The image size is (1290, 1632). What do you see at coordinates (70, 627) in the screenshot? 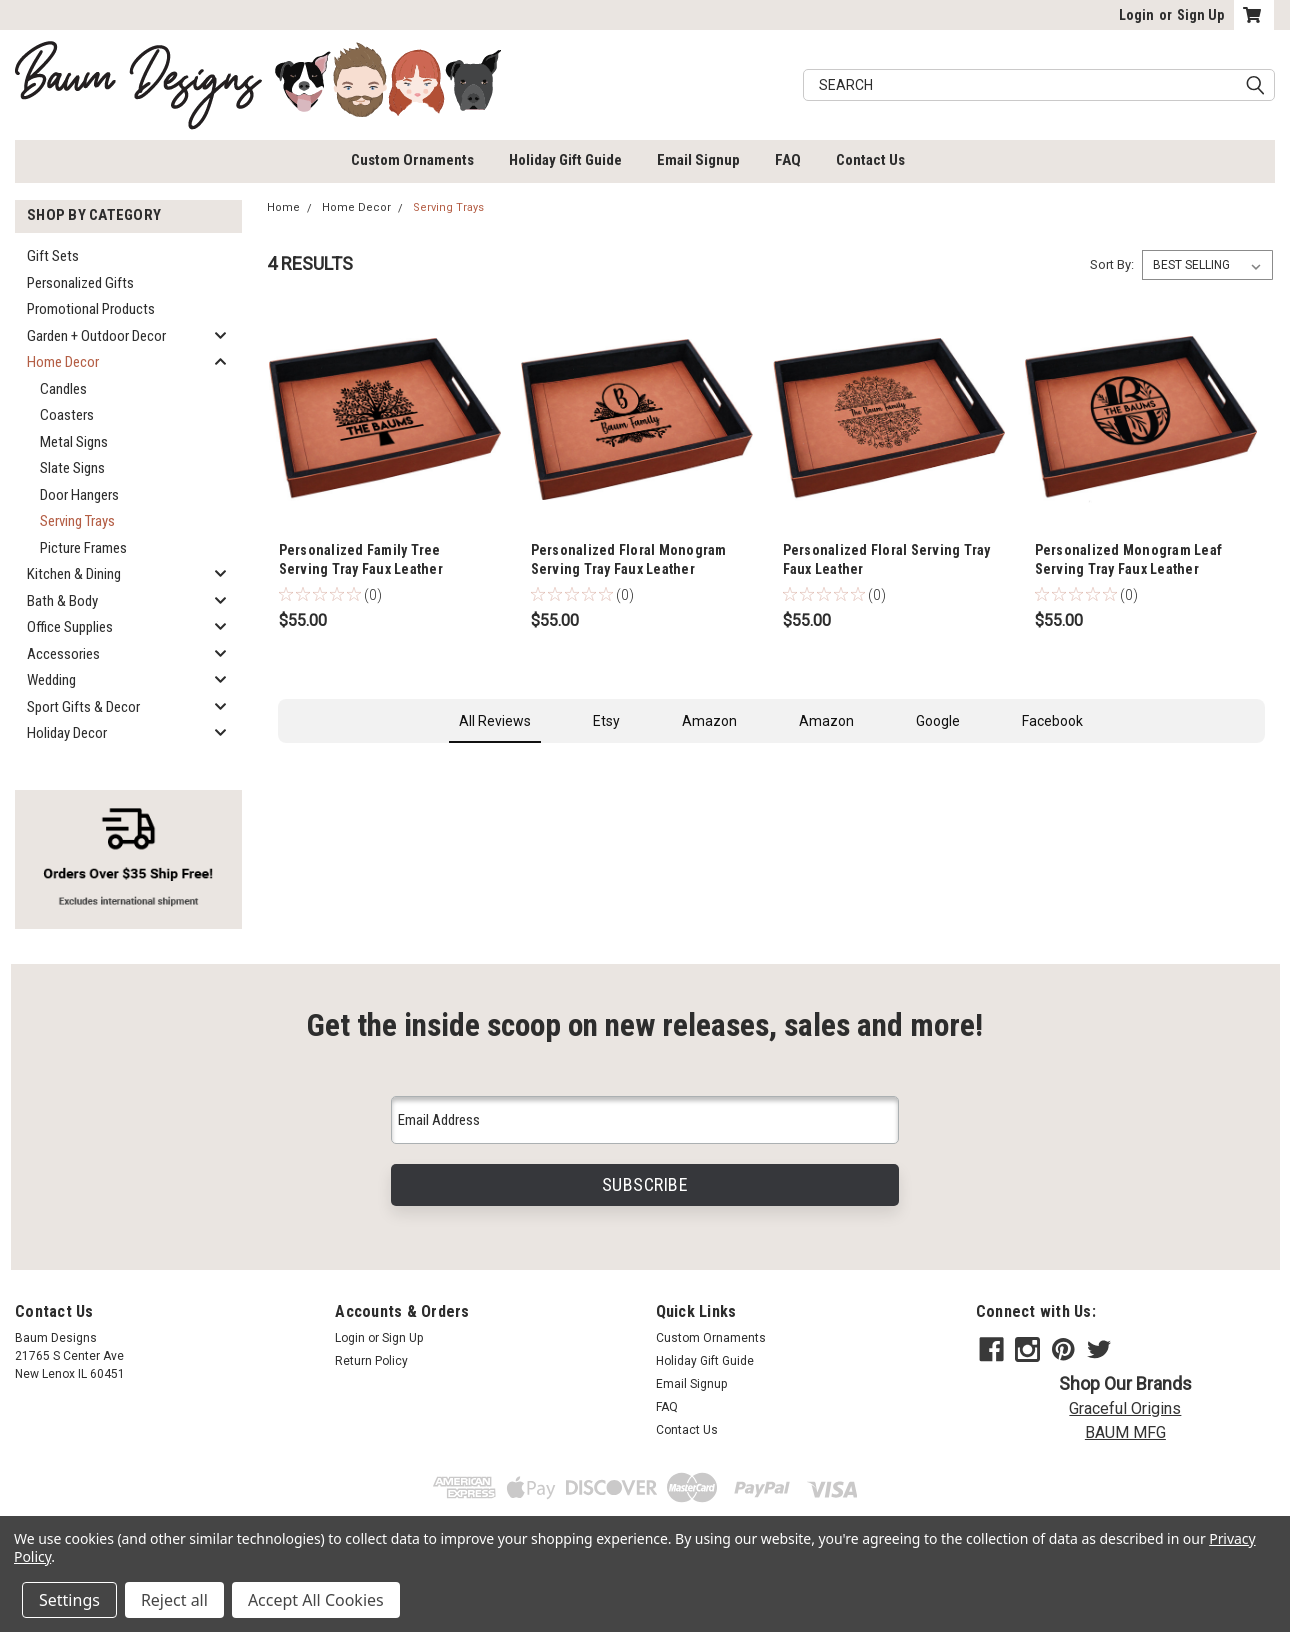
I see `Office Supplies` at bounding box center [70, 627].